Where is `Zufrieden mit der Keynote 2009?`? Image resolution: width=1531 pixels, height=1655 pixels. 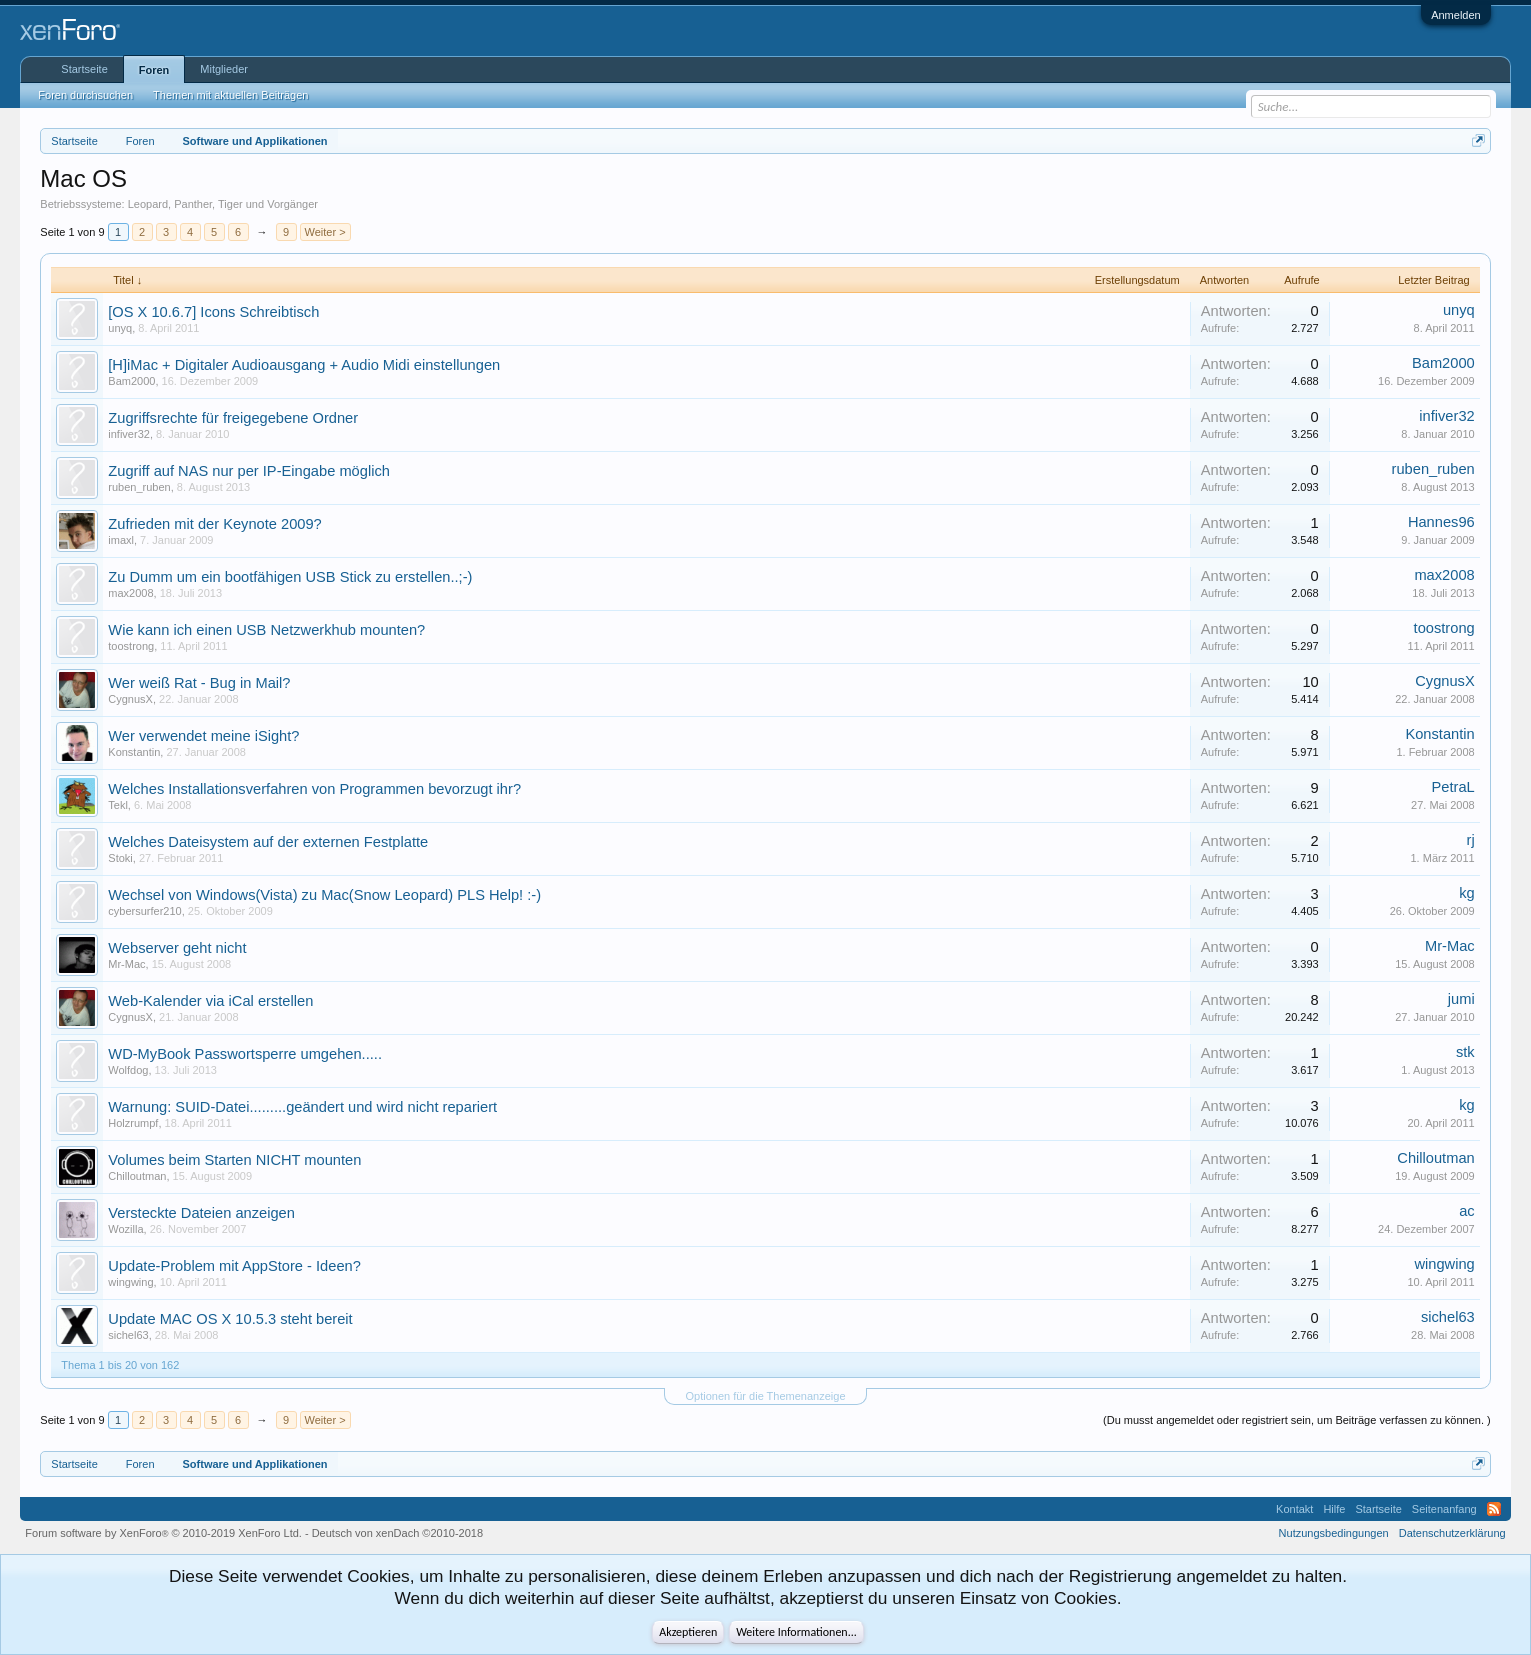
Zufrieden mit der Keynote 2009? is located at coordinates (214, 524).